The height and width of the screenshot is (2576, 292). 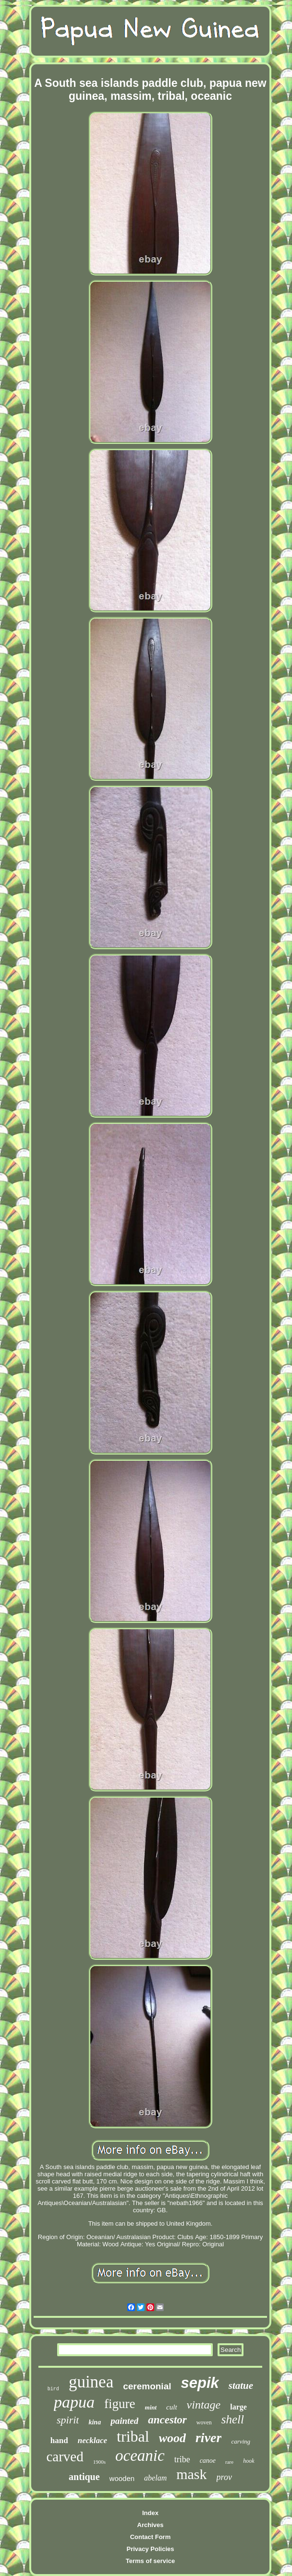 What do you see at coordinates (53, 2389) in the screenshot?
I see `bird` at bounding box center [53, 2389].